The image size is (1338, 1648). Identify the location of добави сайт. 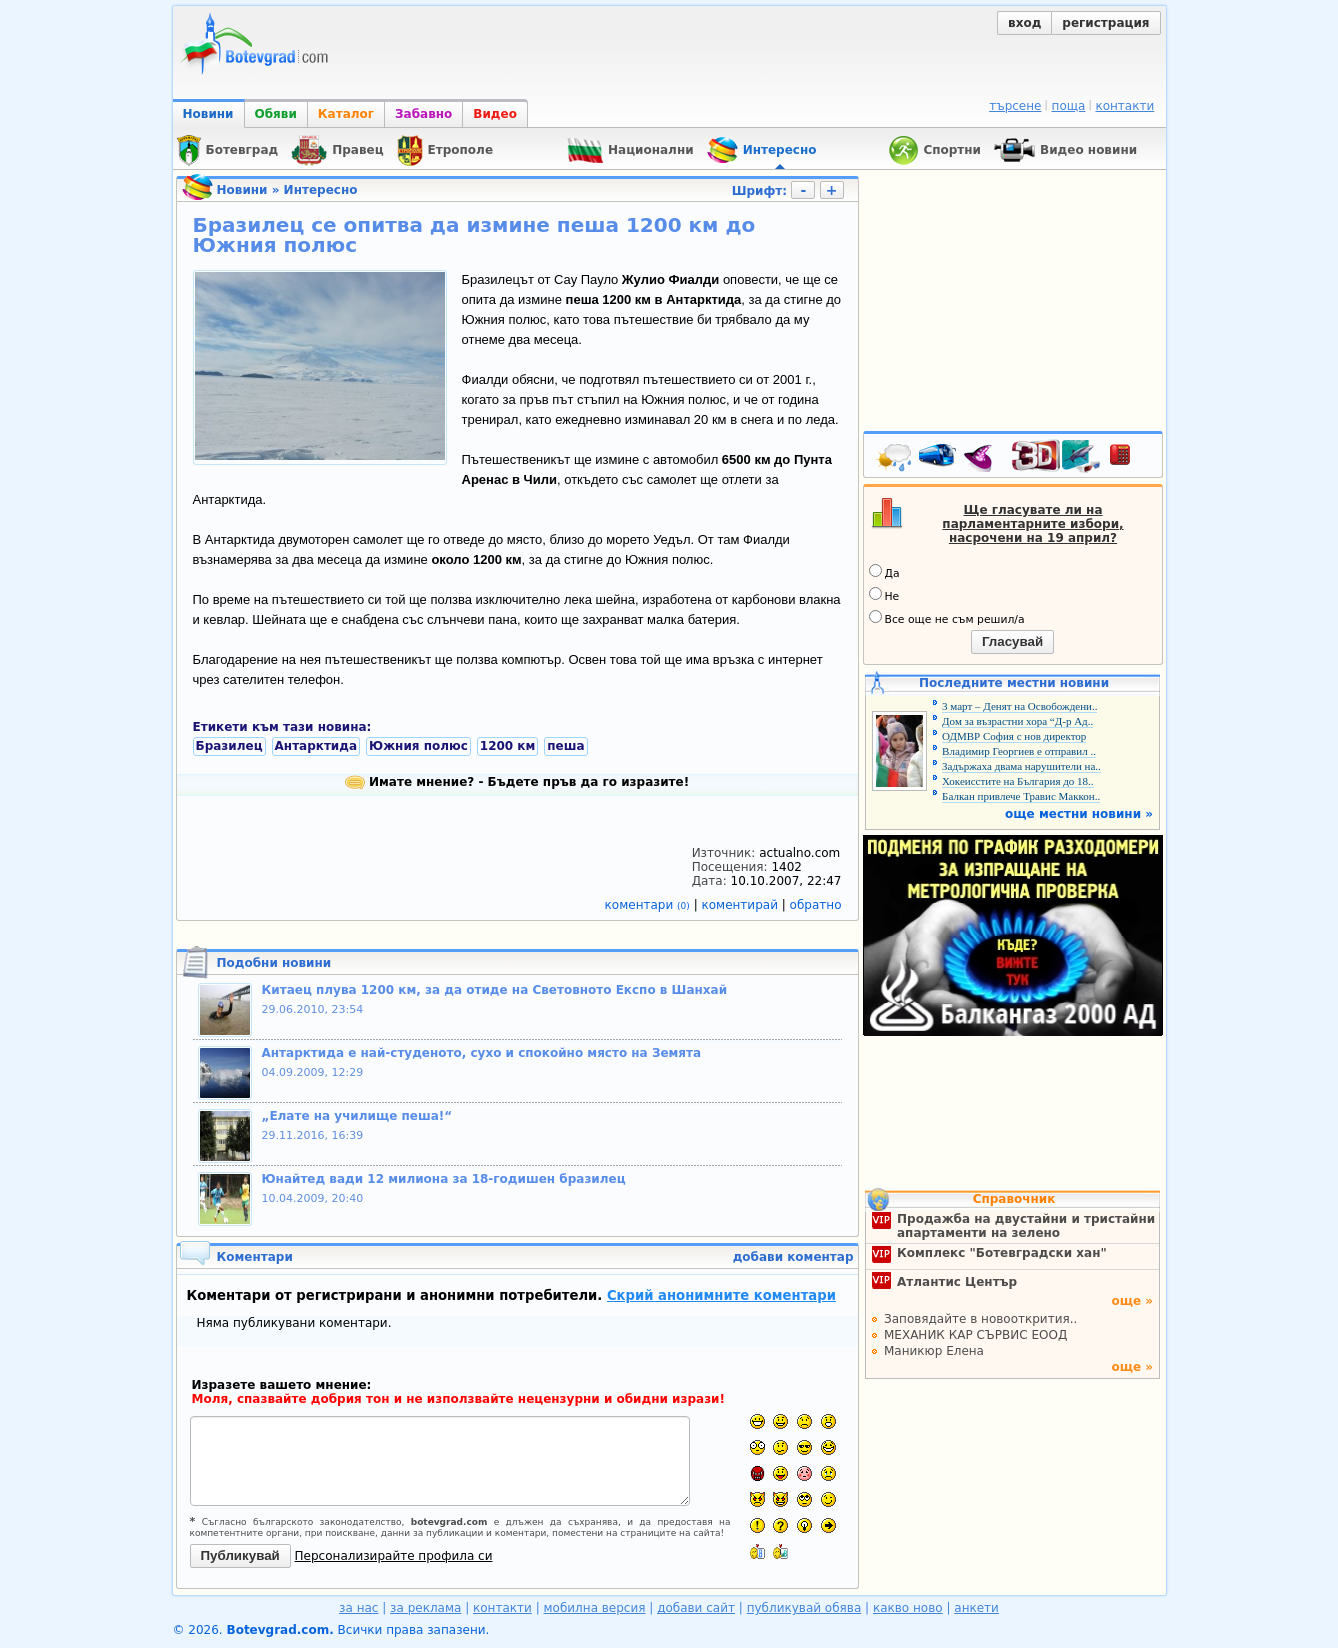
(696, 1608).